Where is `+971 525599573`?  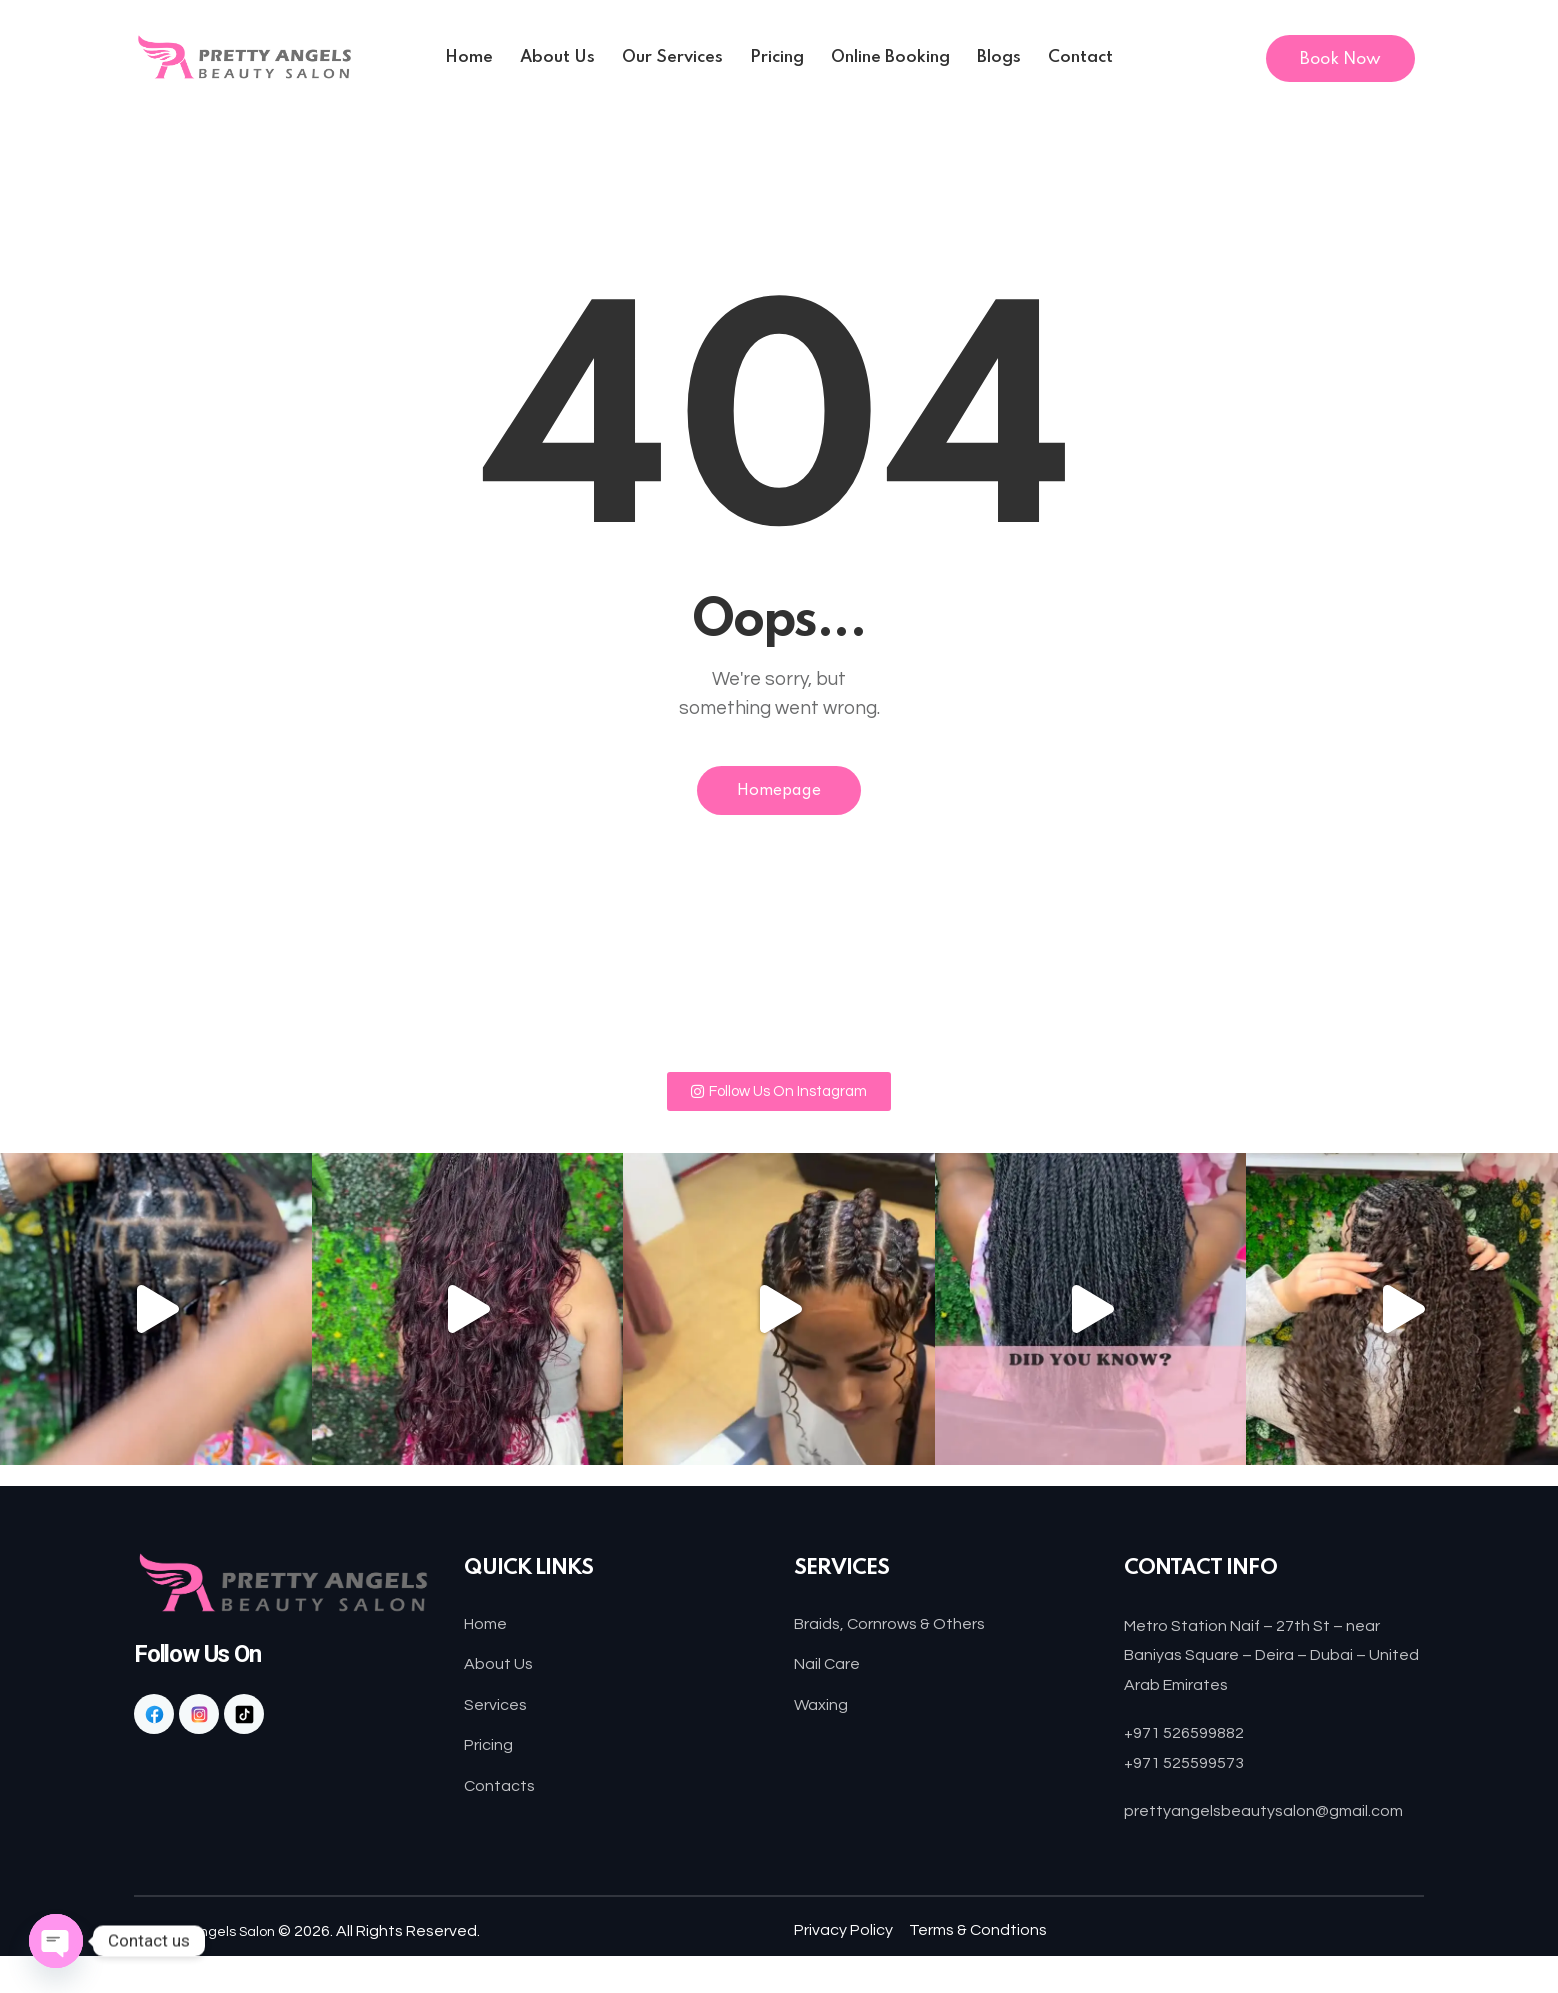 +971 525599573 is located at coordinates (1191, 1769).